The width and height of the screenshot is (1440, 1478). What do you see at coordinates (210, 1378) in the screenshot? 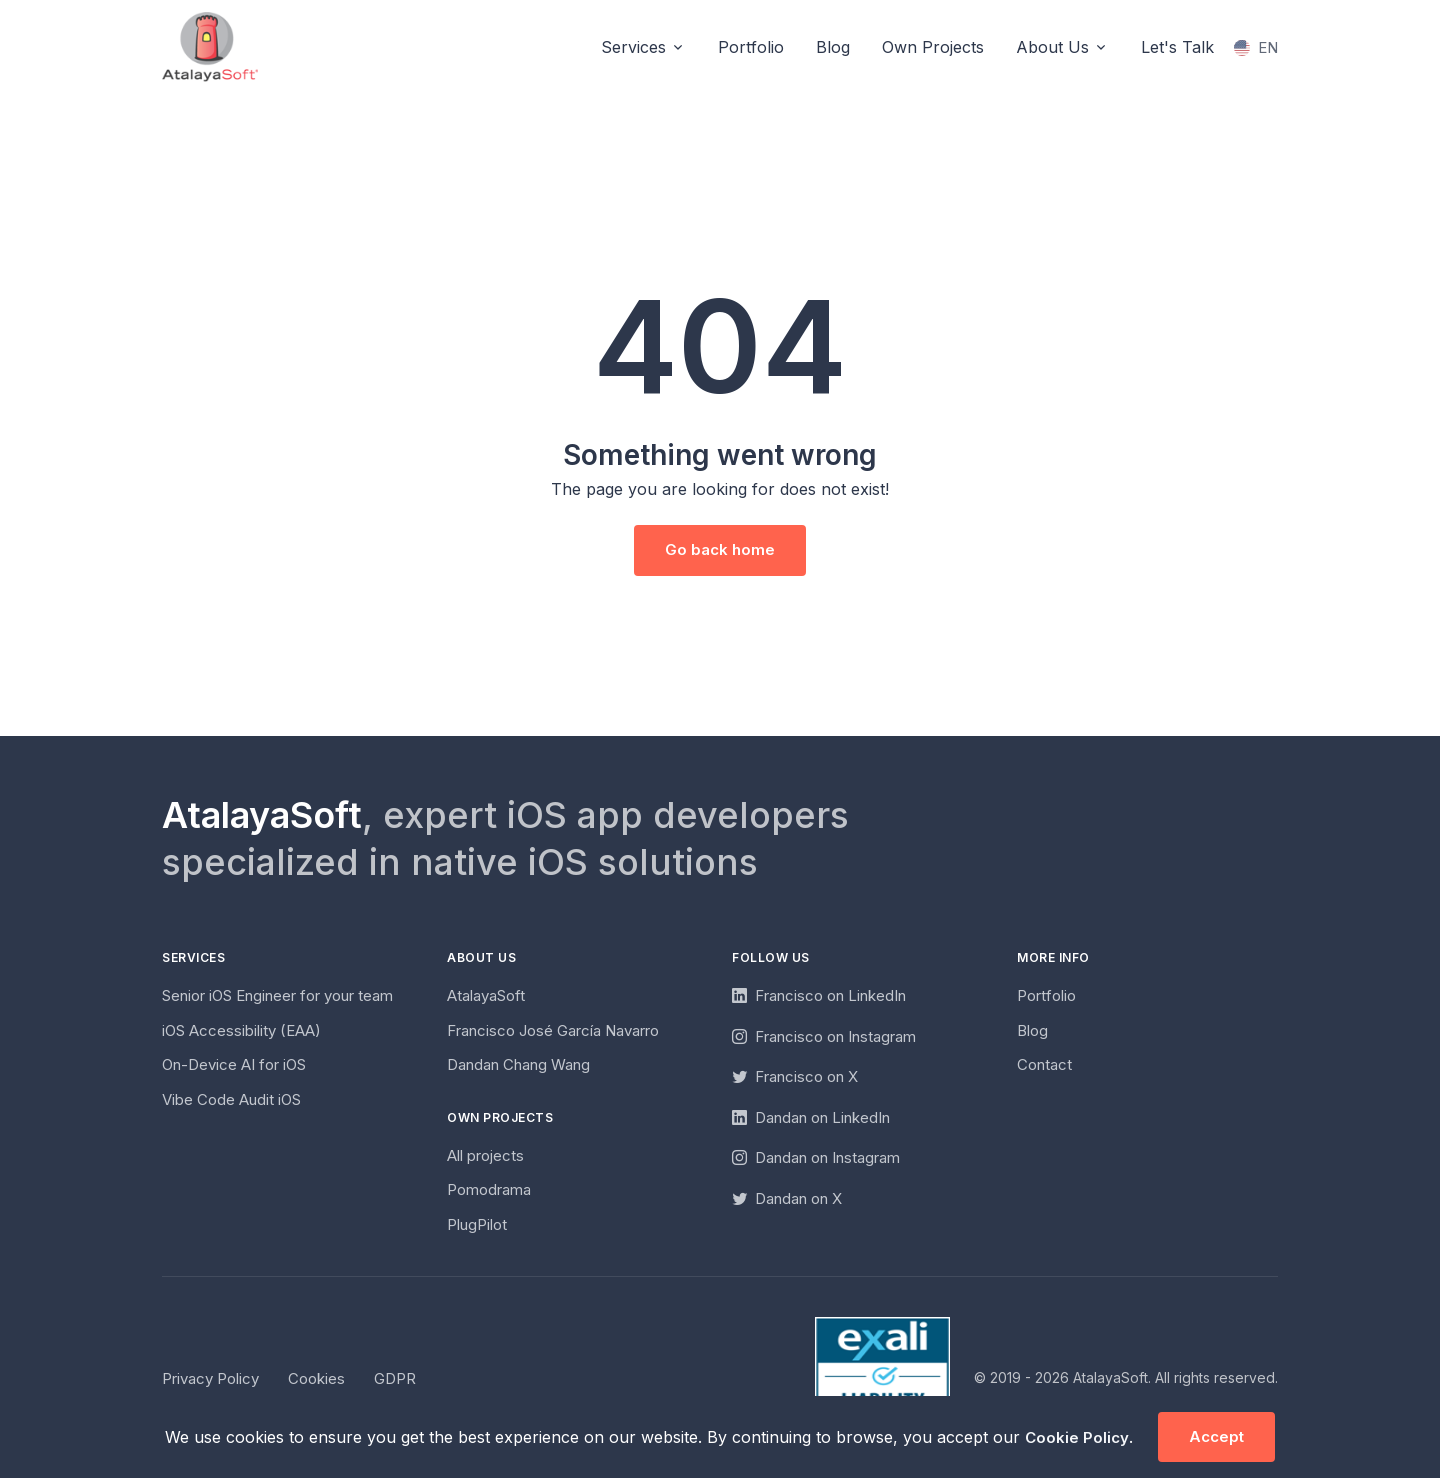
I see `Privacy Policy` at bounding box center [210, 1378].